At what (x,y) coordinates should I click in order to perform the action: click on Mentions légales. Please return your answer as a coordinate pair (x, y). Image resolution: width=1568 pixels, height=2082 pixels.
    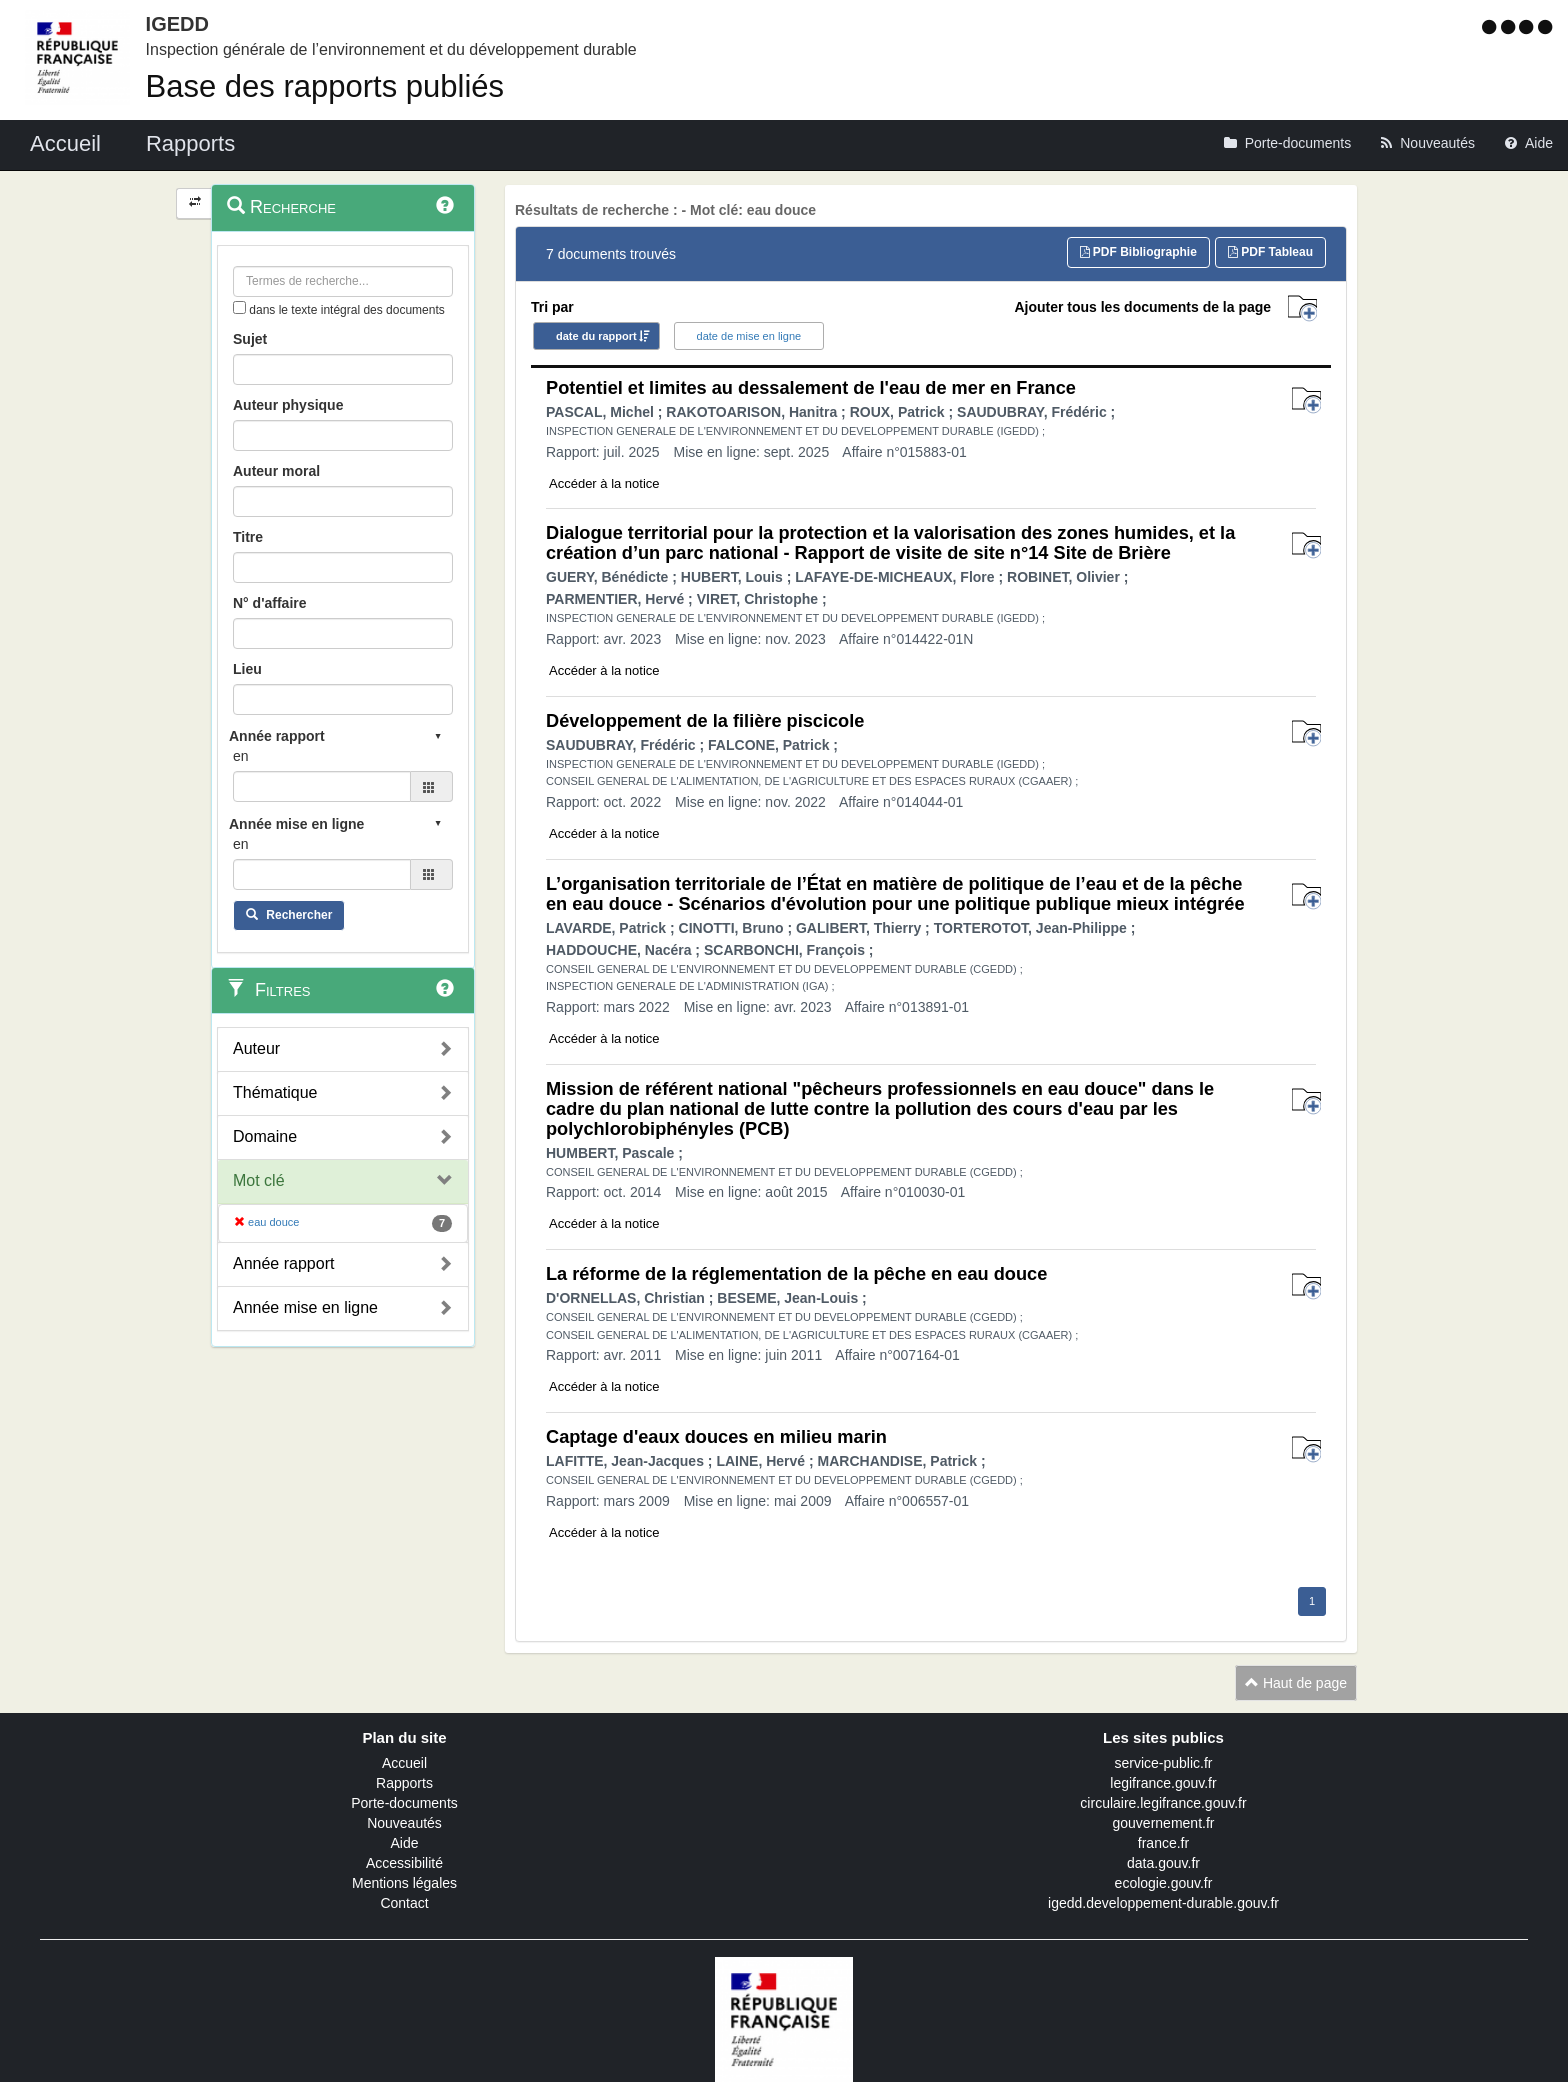
    Looking at the image, I should click on (404, 1883).